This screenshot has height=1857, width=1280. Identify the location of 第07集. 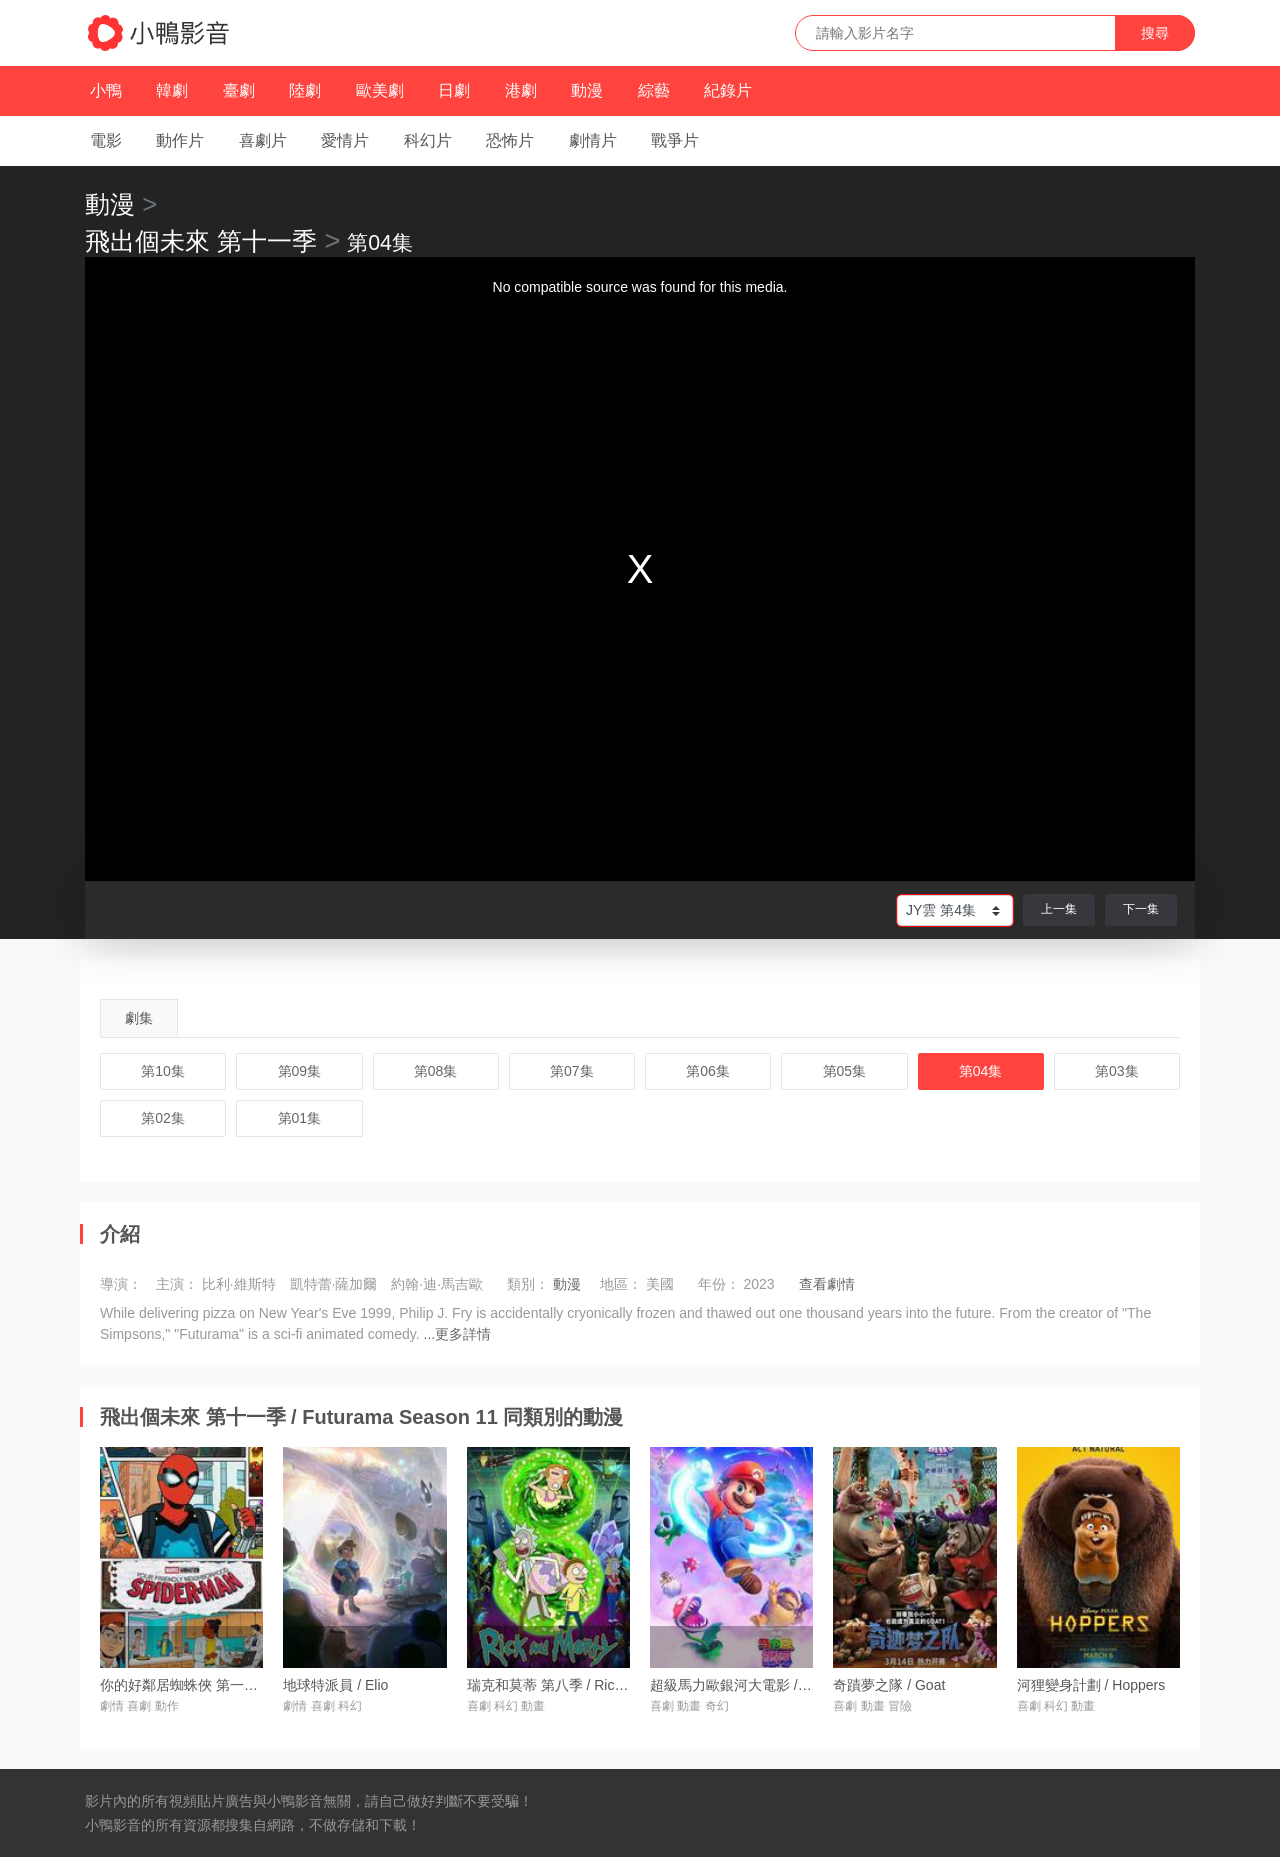
(572, 1071).